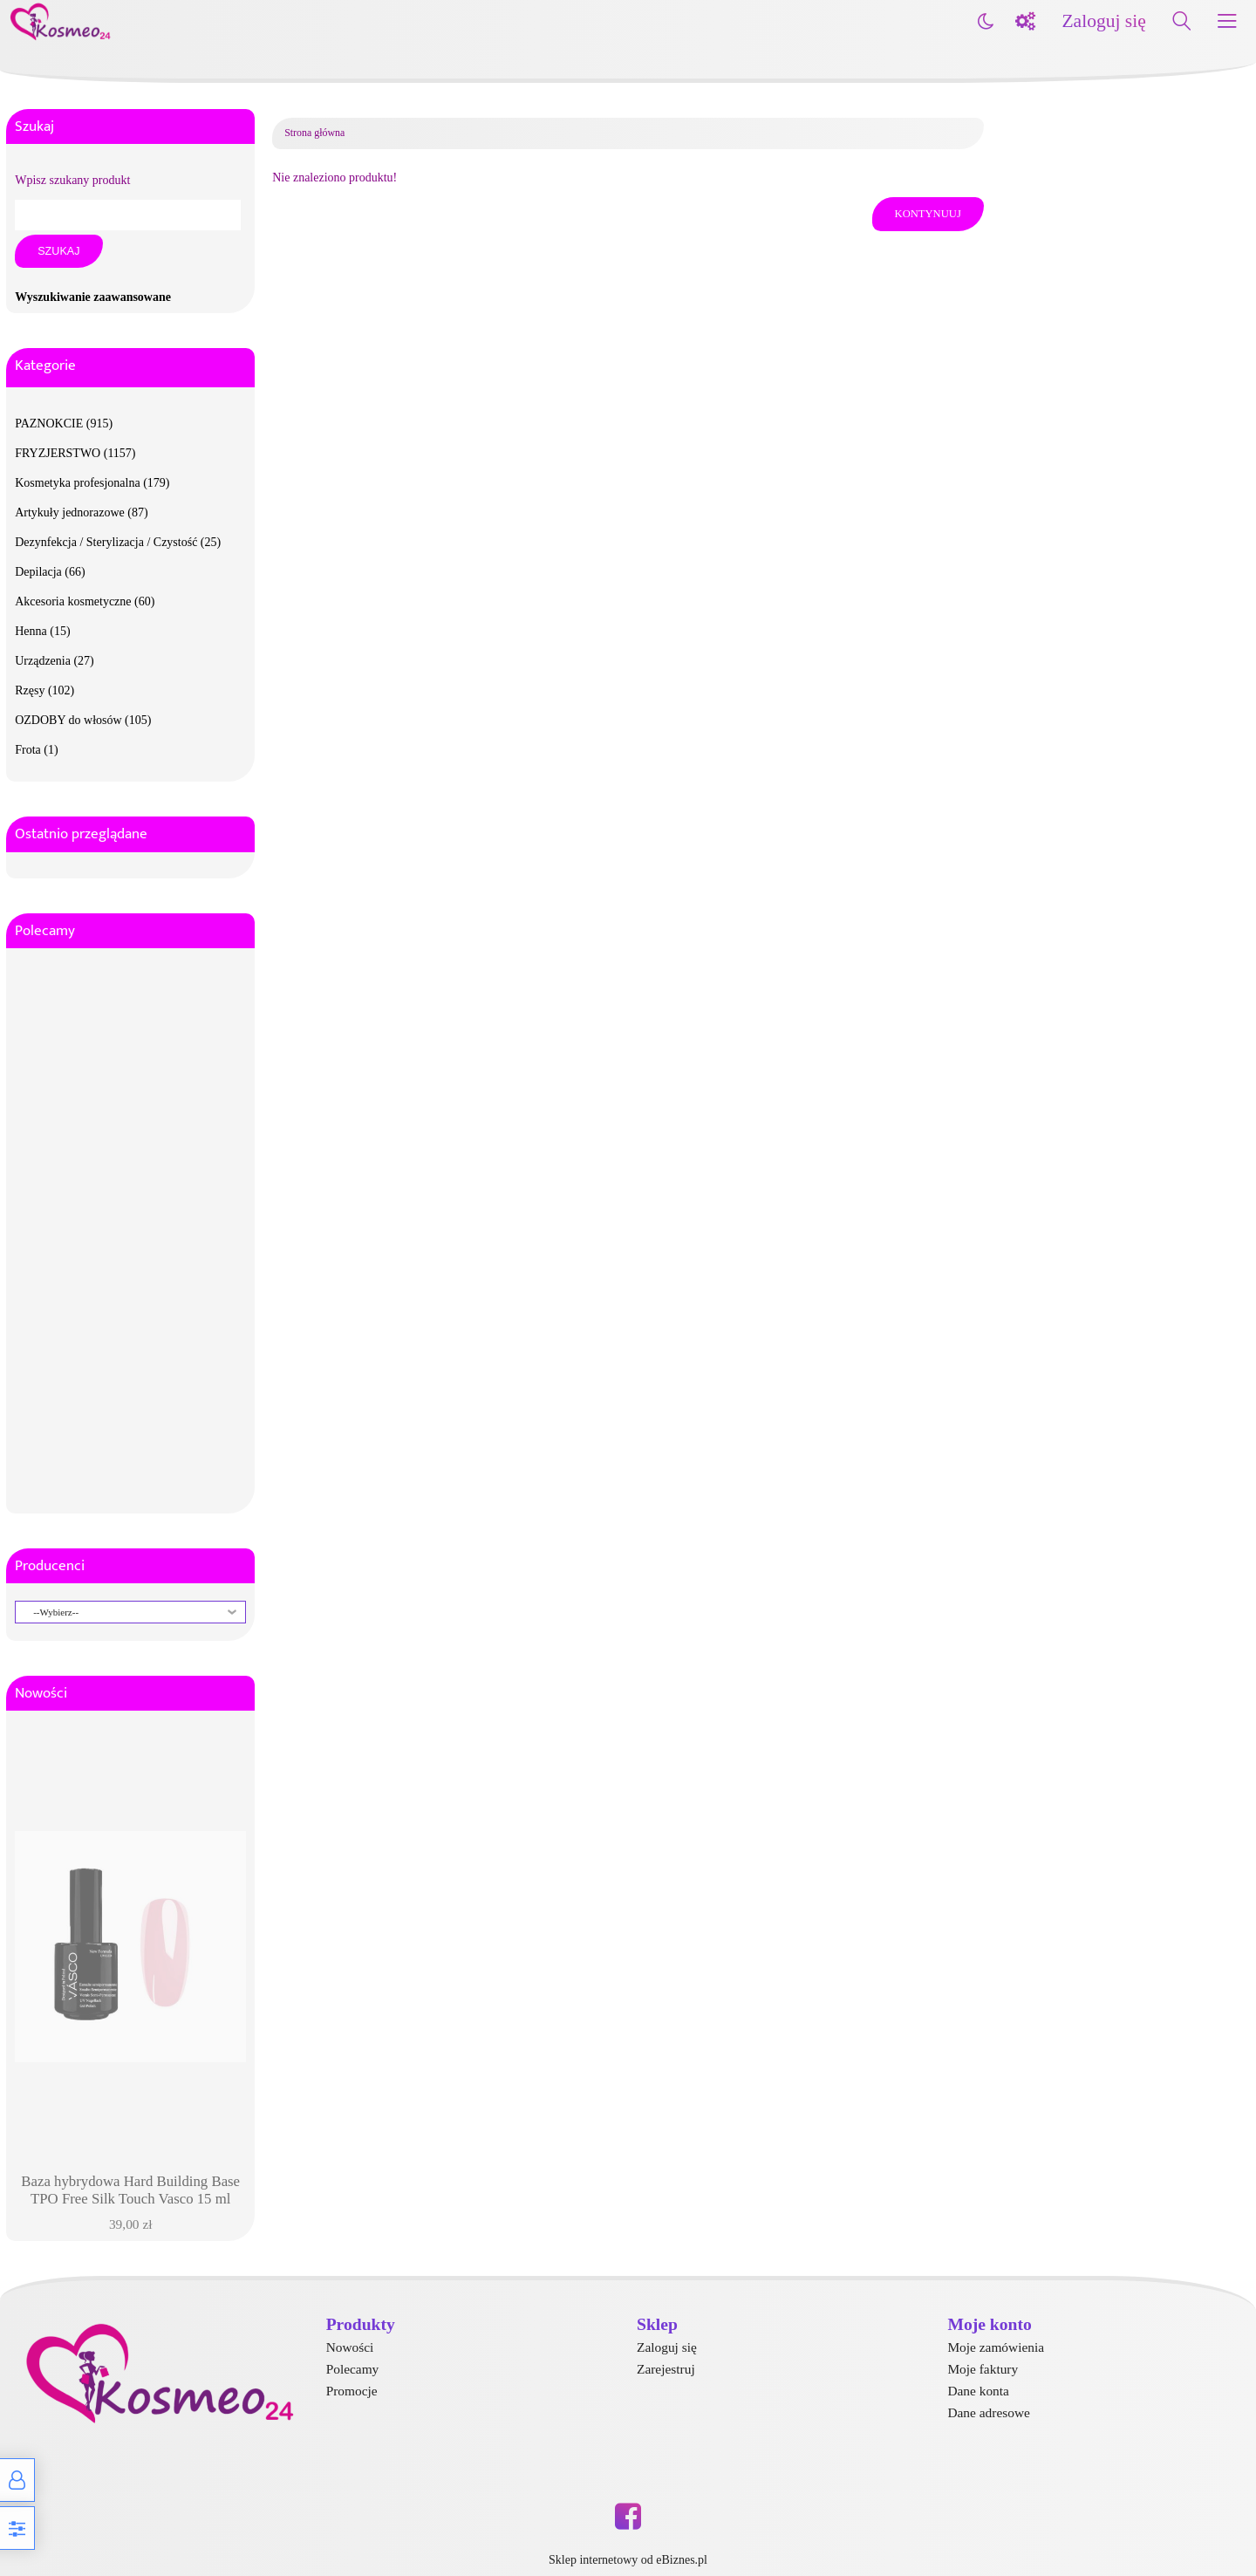  I want to click on Rzęsy (102), so click(44, 690).